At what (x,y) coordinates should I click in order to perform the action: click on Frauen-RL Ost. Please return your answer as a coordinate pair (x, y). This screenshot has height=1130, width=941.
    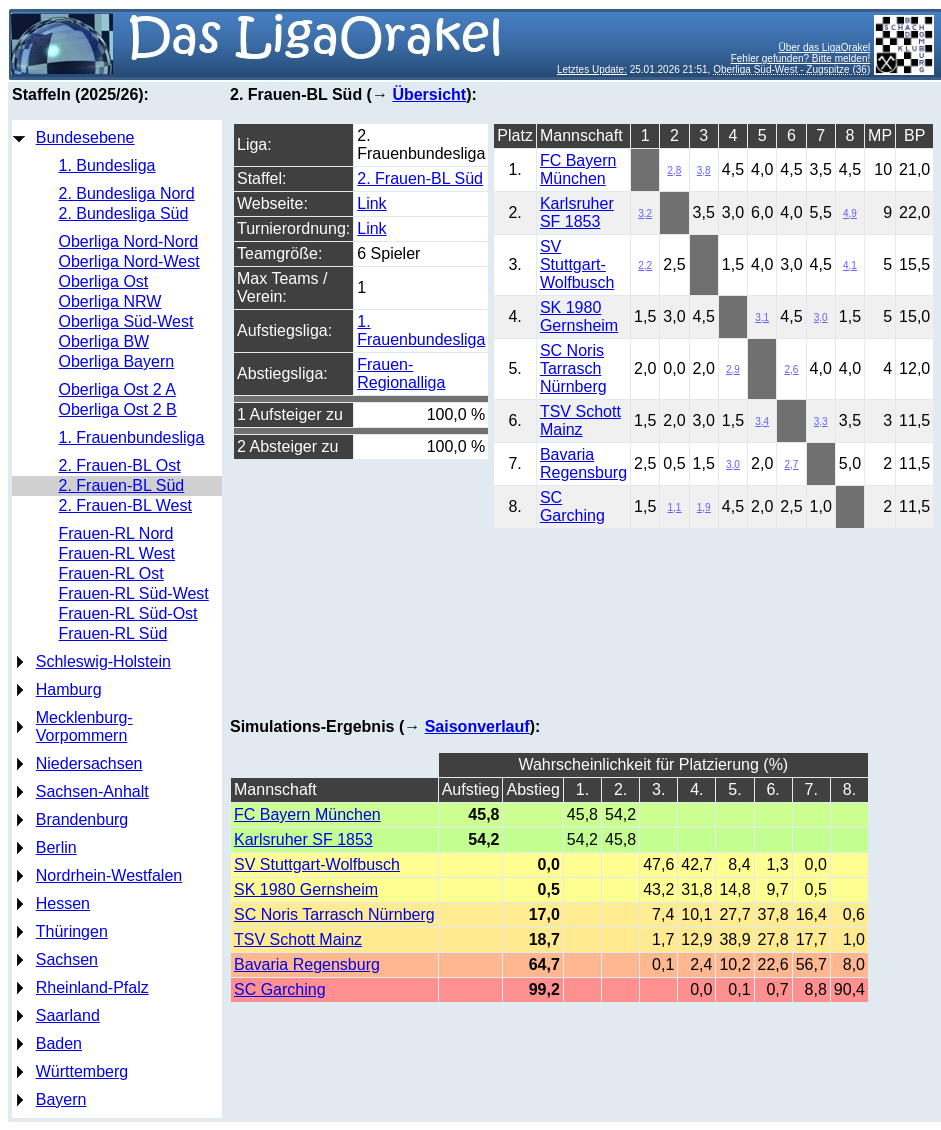
    Looking at the image, I should click on (111, 573).